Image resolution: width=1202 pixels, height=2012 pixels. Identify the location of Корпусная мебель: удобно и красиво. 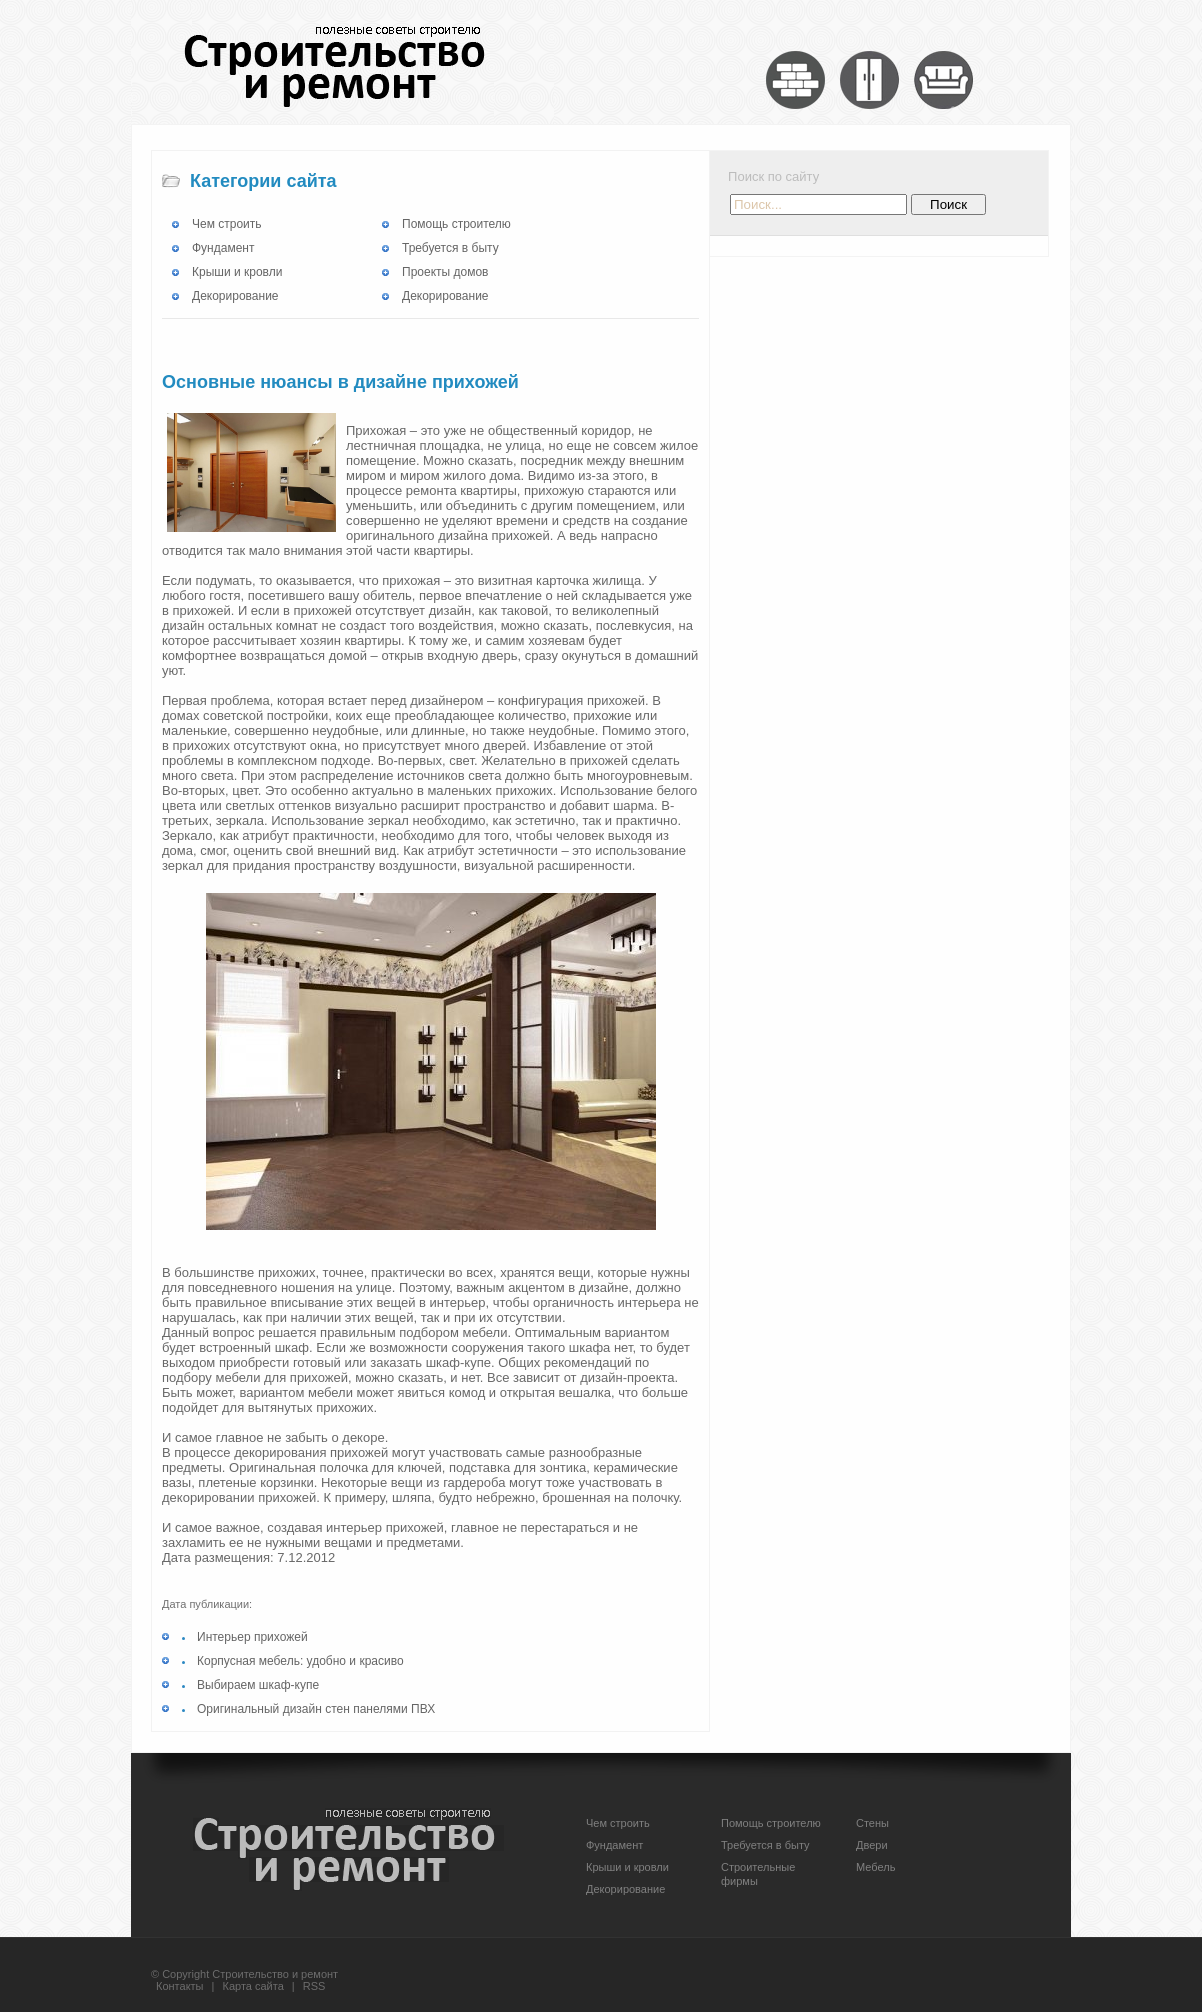
(300, 1661).